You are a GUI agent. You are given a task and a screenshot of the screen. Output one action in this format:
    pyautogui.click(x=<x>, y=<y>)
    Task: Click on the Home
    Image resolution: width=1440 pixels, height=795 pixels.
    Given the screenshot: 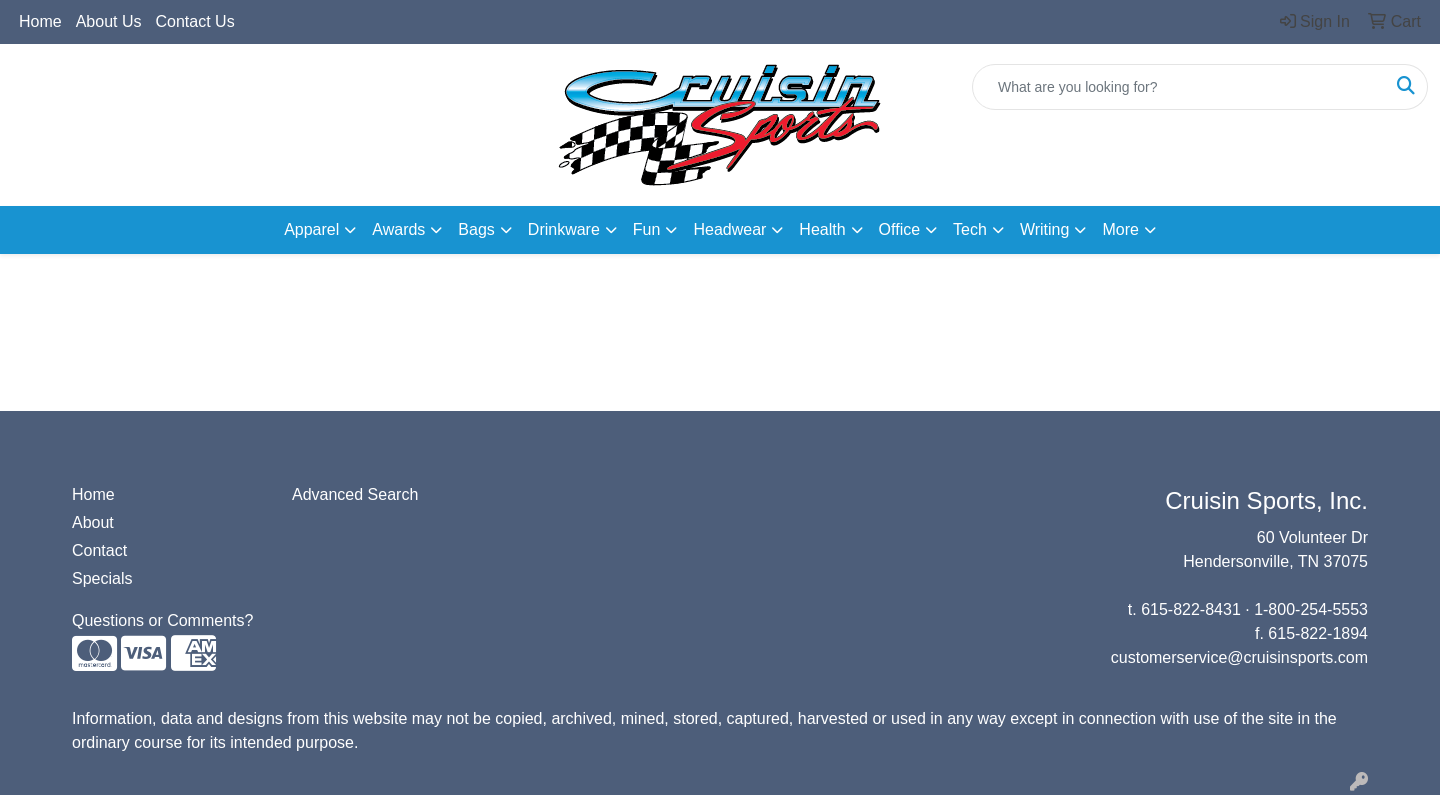 What is the action you would take?
    pyautogui.click(x=40, y=21)
    